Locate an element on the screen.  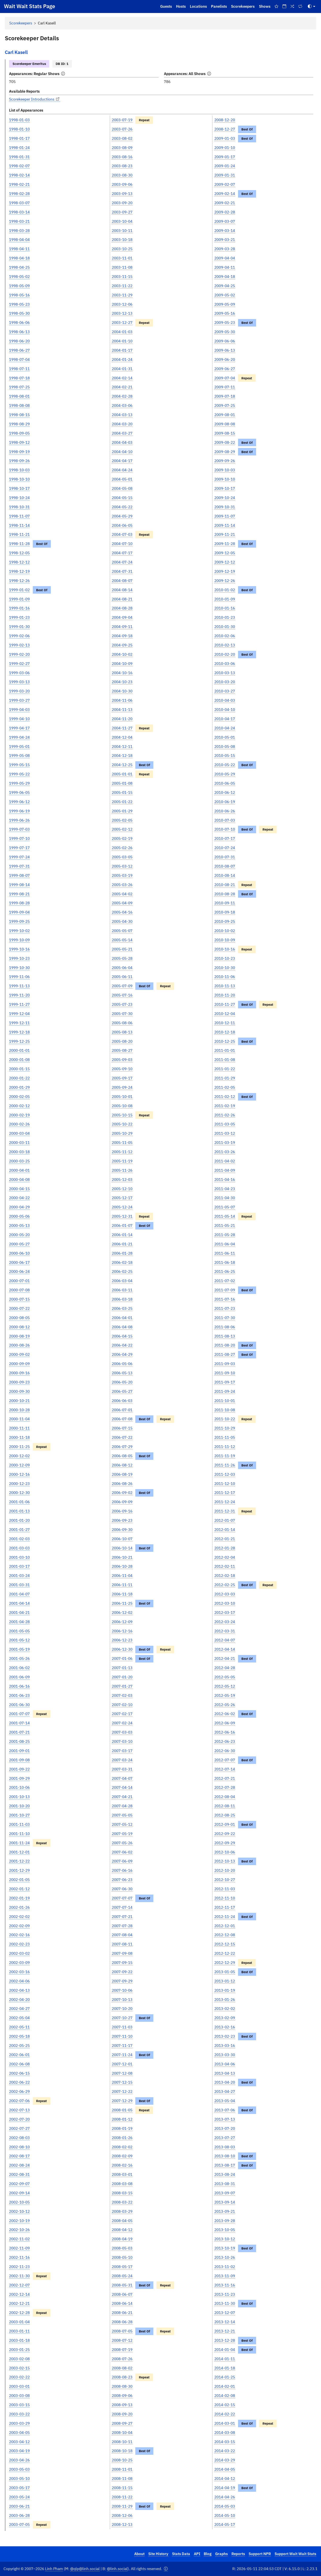
1998-02-21 is located at coordinates (19, 184).